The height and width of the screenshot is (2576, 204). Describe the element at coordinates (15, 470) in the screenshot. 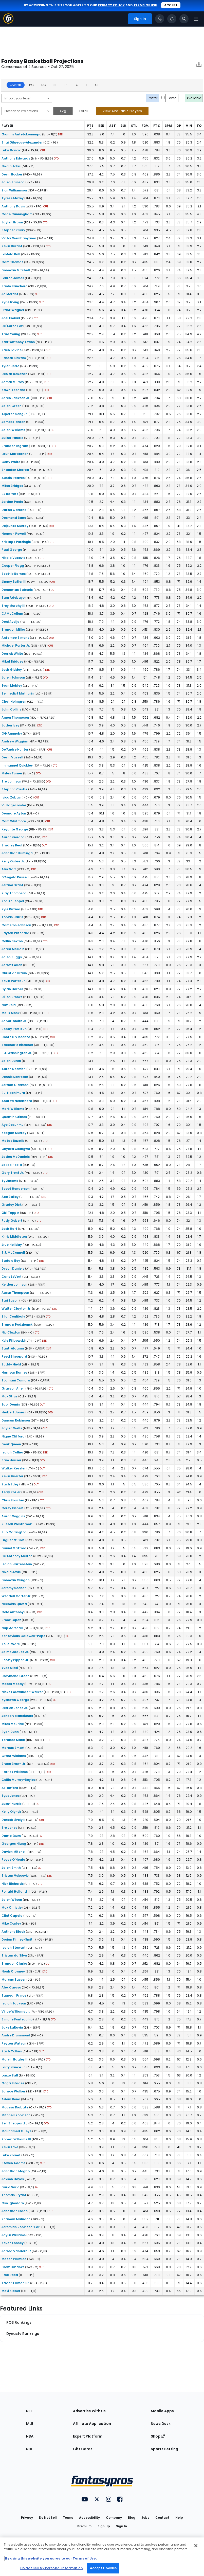

I see `Shaedon Sharpe` at that location.